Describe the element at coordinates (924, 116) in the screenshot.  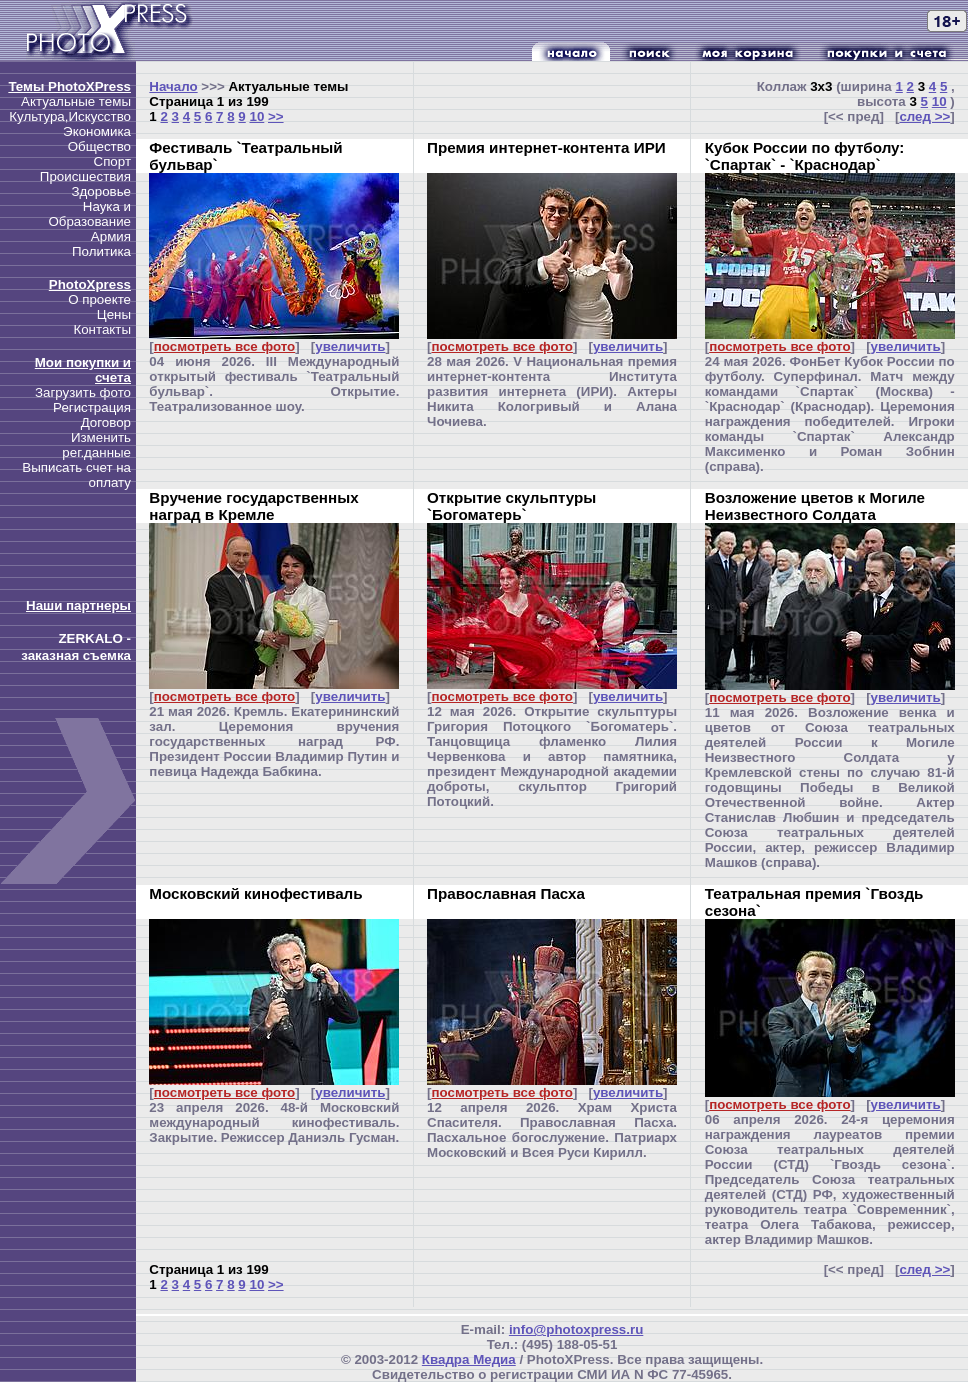
I see `след >>` at that location.